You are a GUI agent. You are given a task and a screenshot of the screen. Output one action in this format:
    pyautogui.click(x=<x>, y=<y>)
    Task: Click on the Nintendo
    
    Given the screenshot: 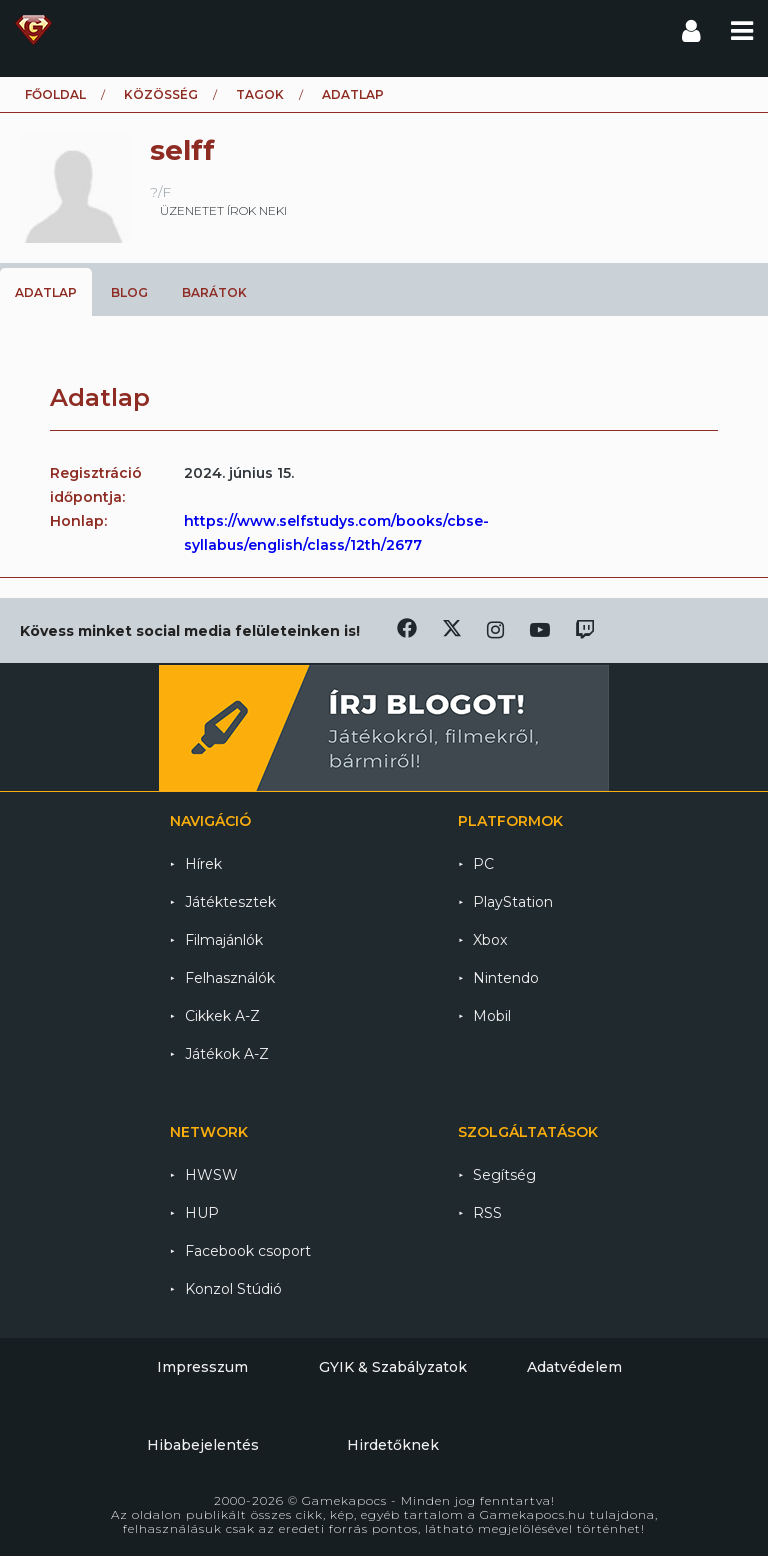 What is the action you would take?
    pyautogui.click(x=506, y=978)
    